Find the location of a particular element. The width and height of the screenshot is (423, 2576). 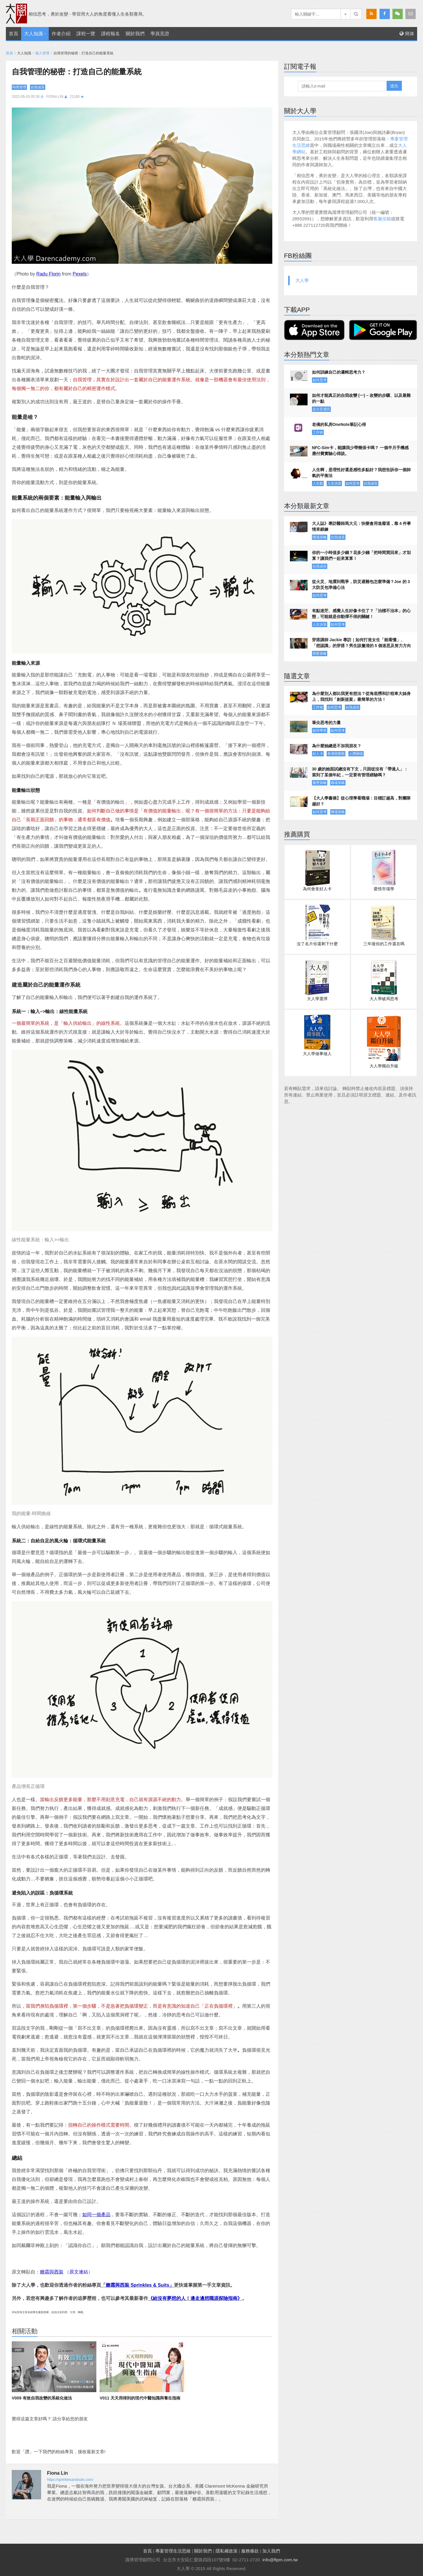

課程報名 is located at coordinates (110, 33).